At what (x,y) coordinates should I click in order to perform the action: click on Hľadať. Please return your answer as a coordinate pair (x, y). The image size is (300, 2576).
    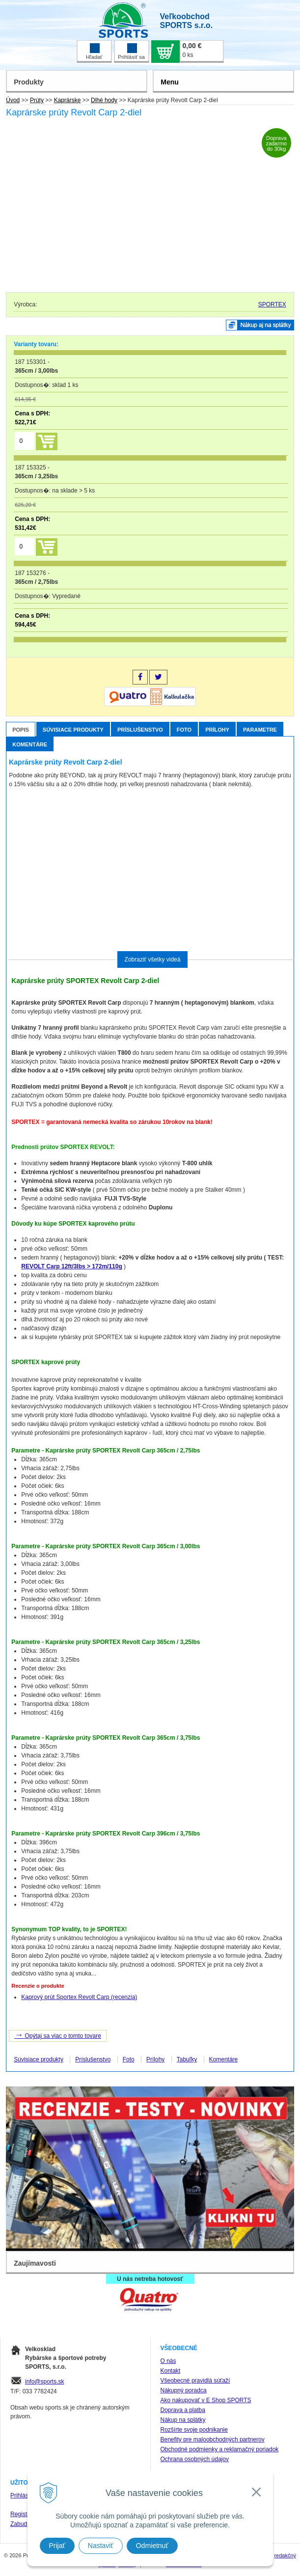
    Looking at the image, I should click on (94, 51).